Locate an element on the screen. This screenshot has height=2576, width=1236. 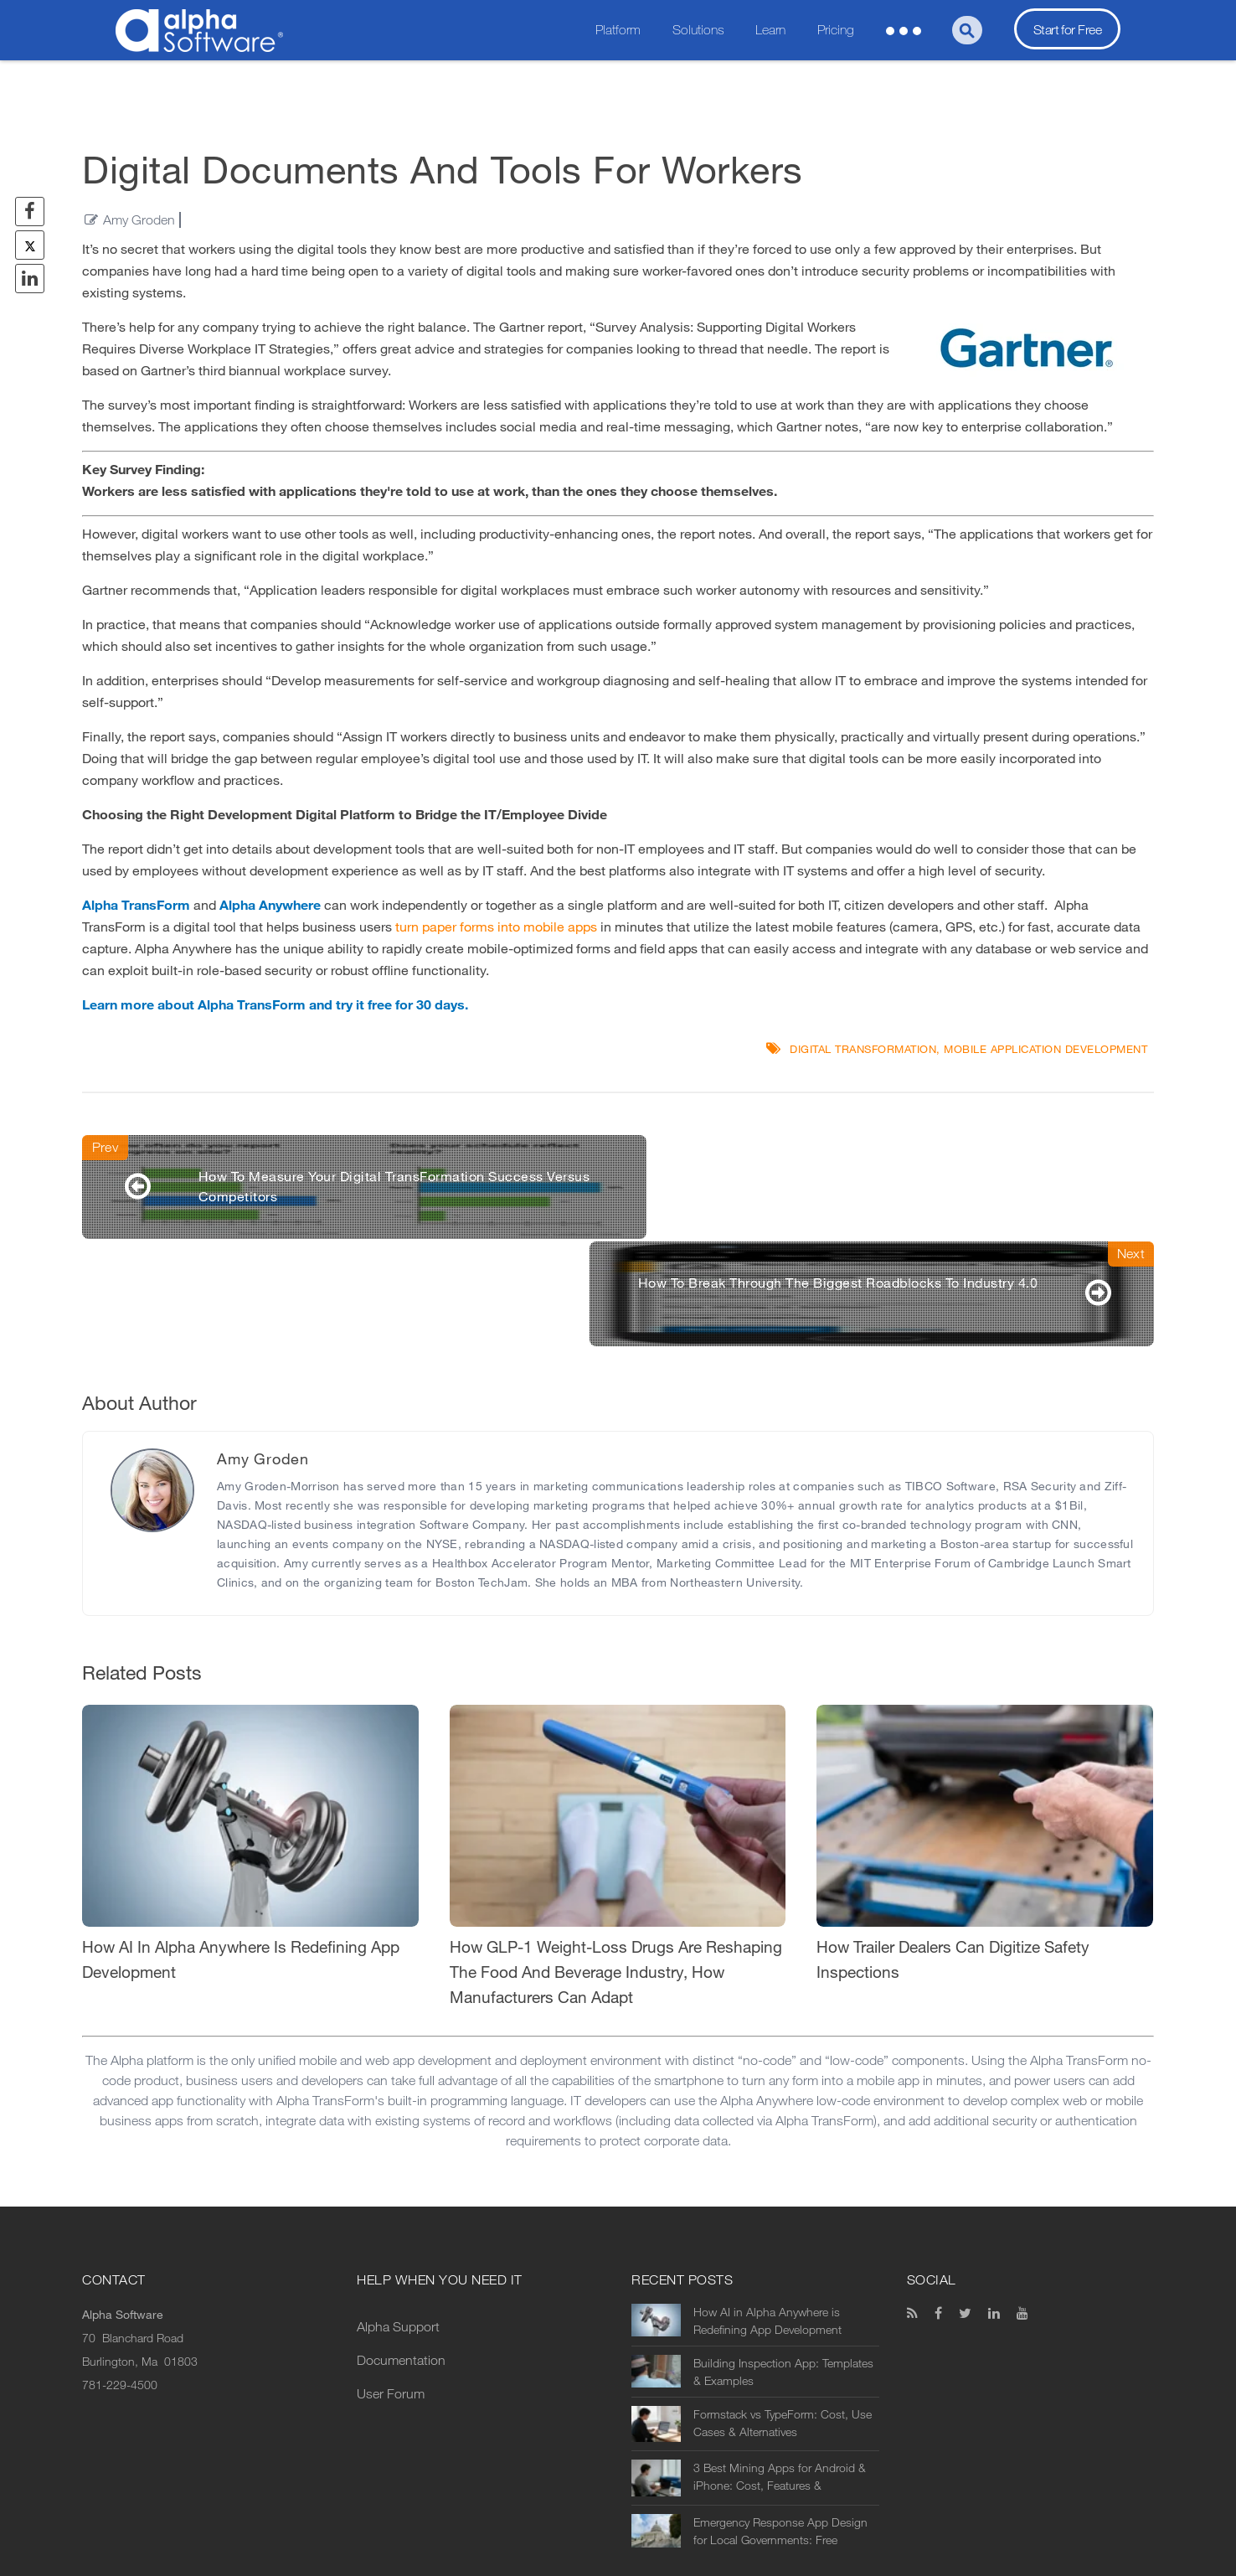
Pricing is located at coordinates (835, 30).